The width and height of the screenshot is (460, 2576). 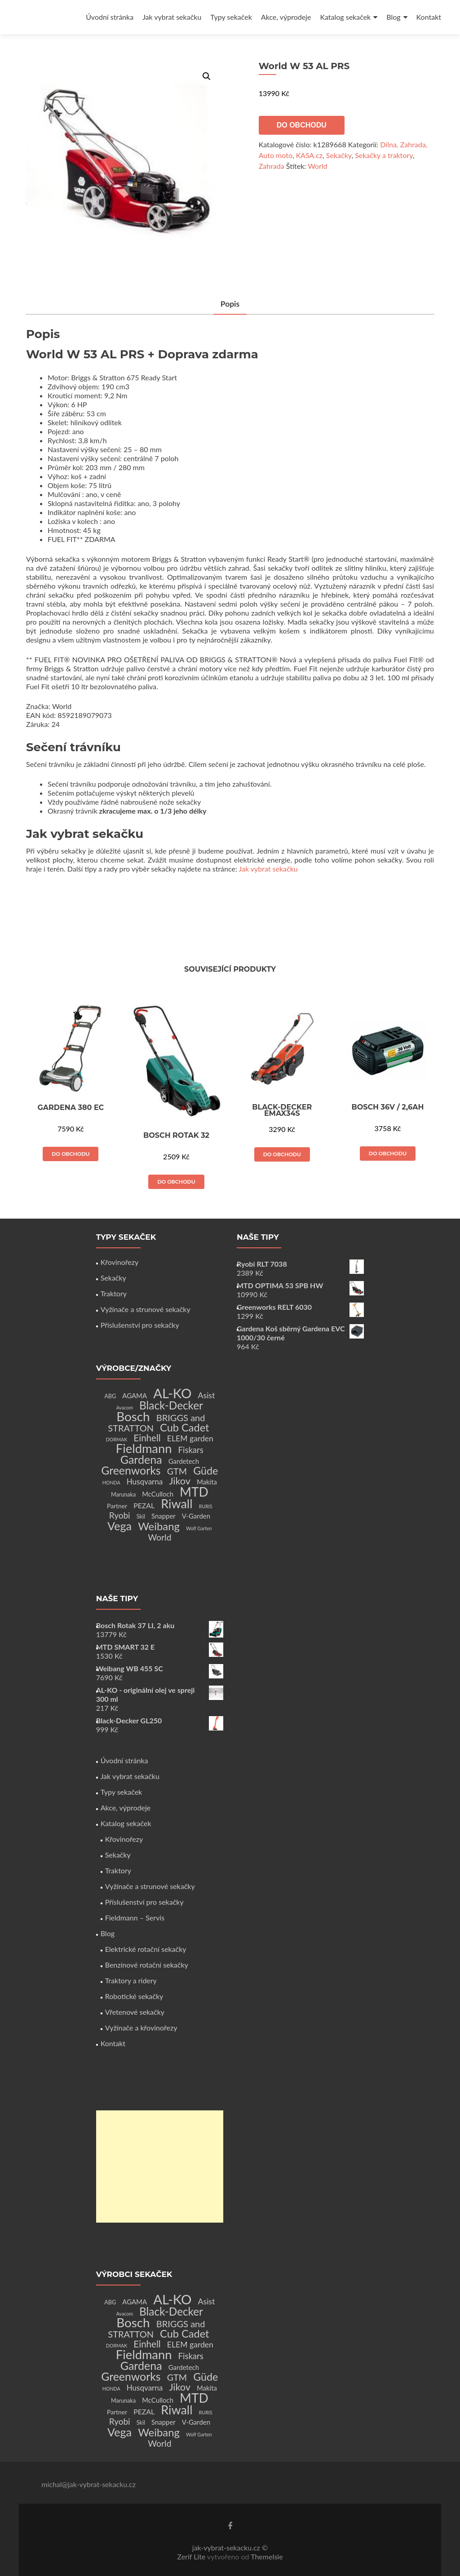 What do you see at coordinates (177, 1471) in the screenshot?
I see `GTM [GTM (13 produktů)]` at bounding box center [177, 1471].